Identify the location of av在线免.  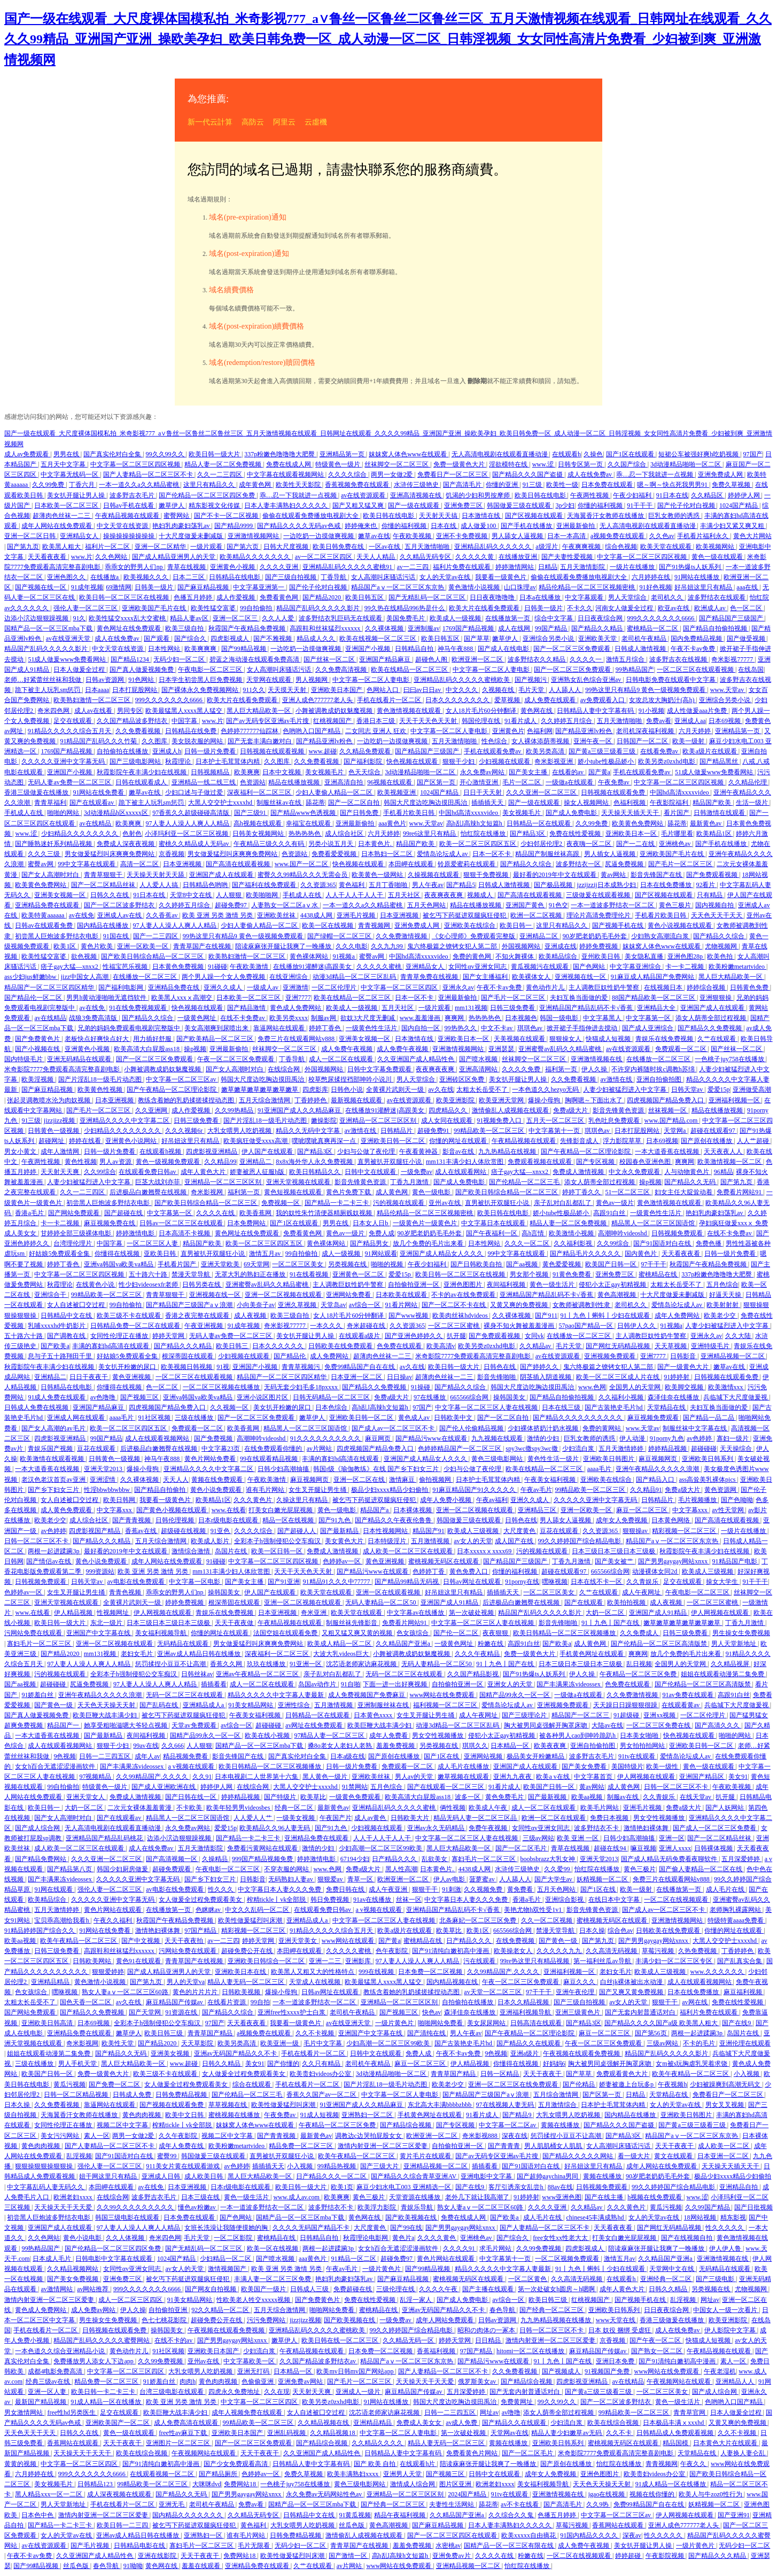
(81, 915).